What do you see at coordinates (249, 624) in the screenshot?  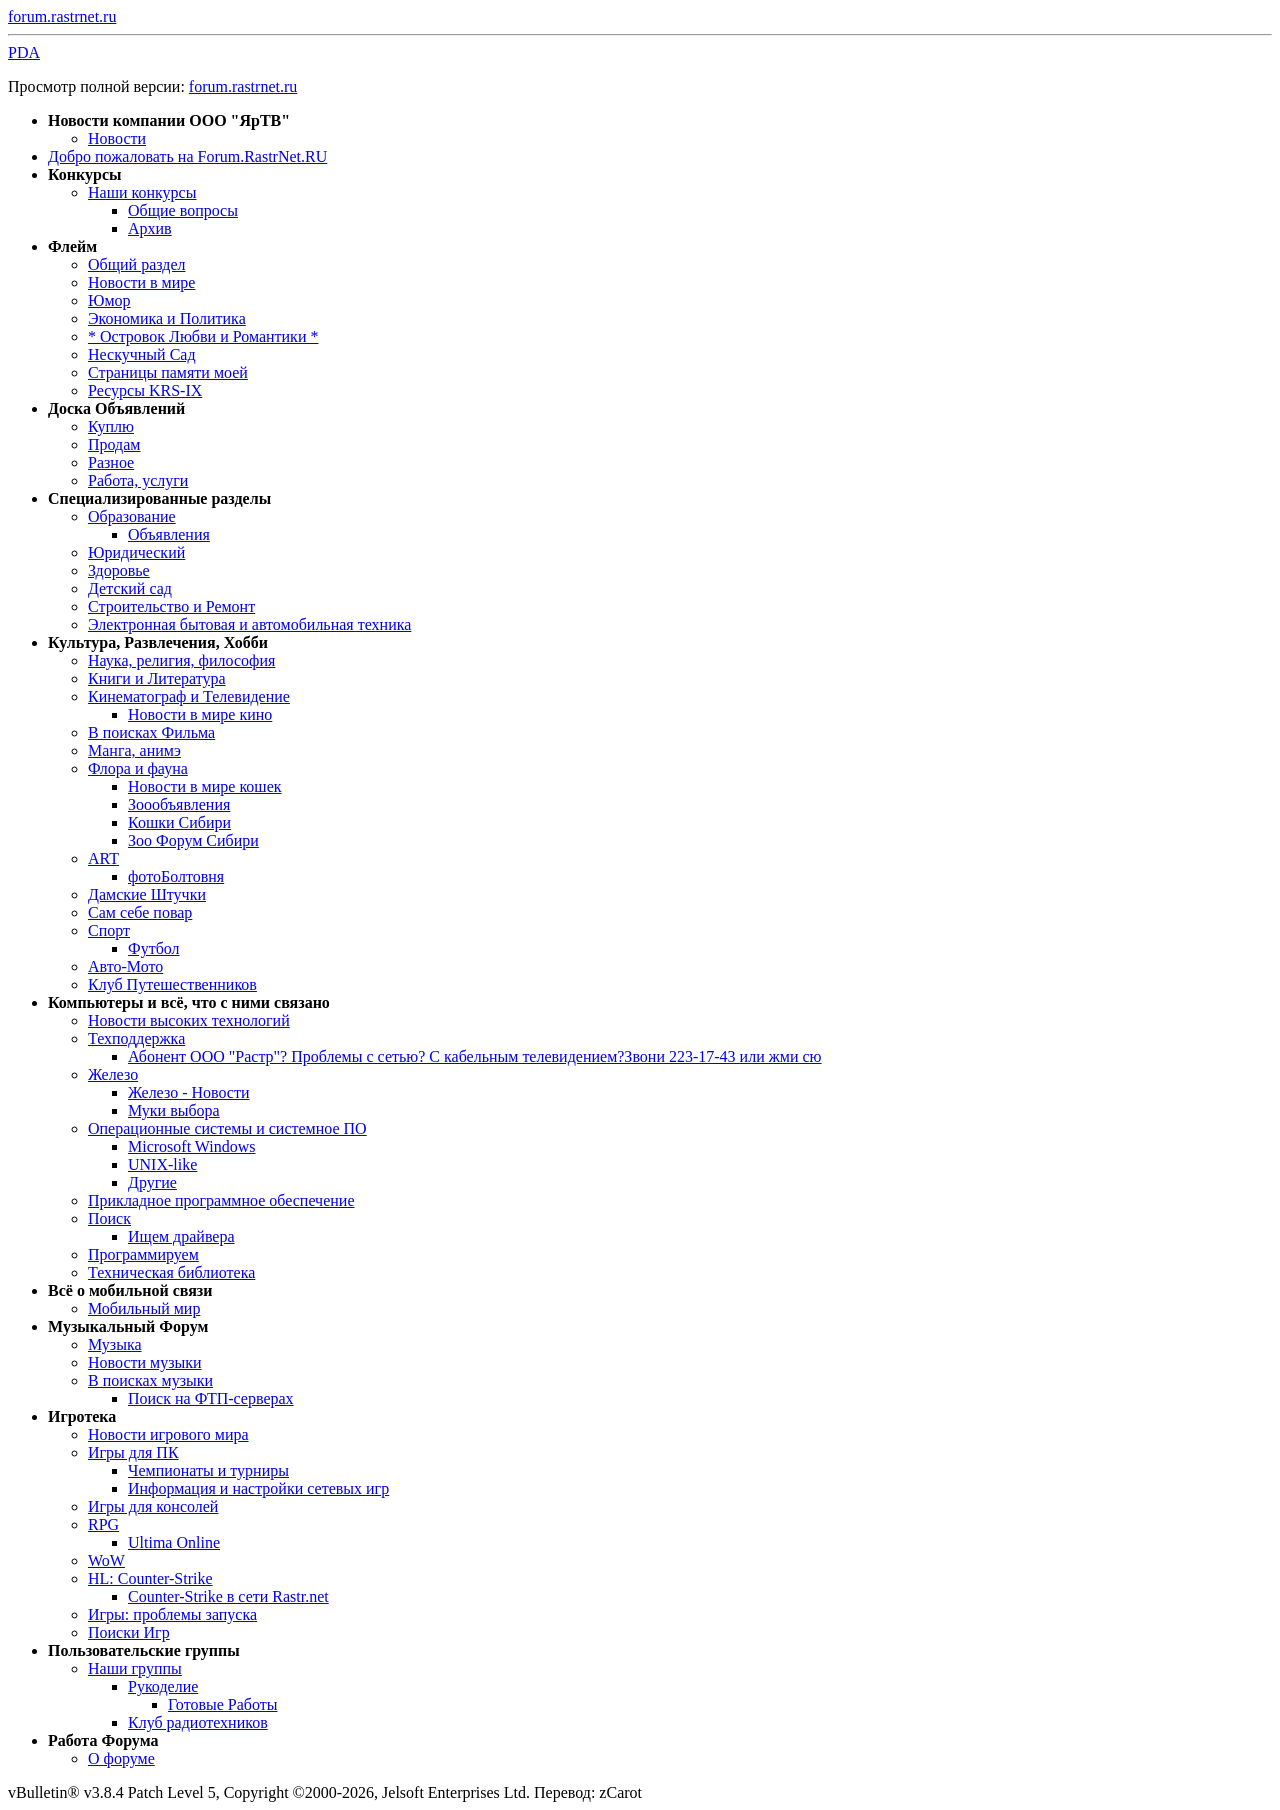 I see `Электронная бытовая и автомобильная техника` at bounding box center [249, 624].